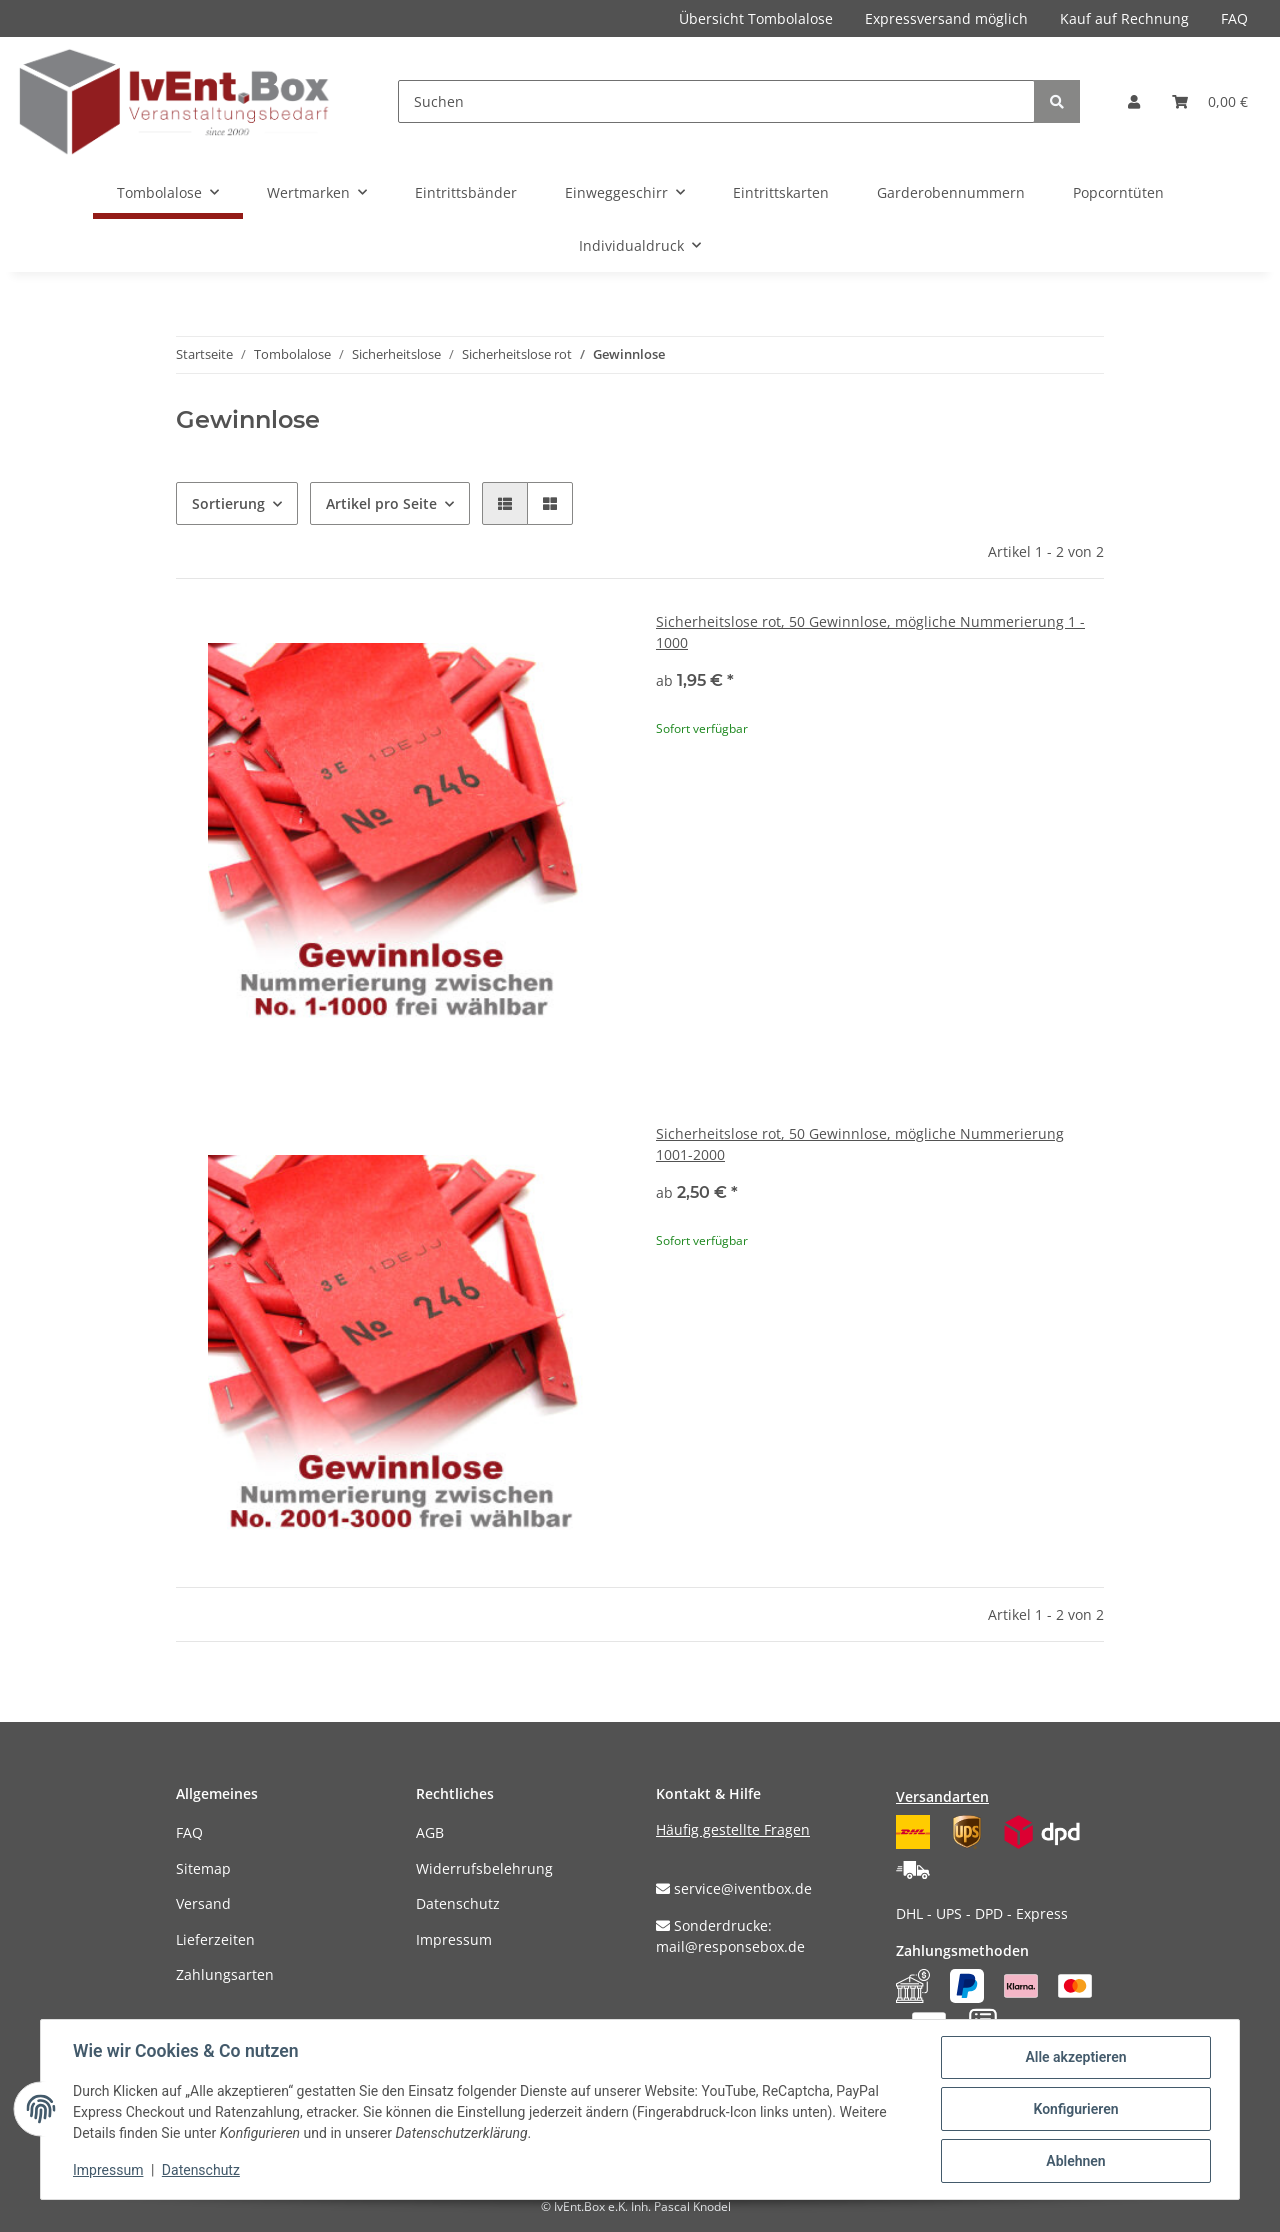  I want to click on [button], so click(1134, 101).